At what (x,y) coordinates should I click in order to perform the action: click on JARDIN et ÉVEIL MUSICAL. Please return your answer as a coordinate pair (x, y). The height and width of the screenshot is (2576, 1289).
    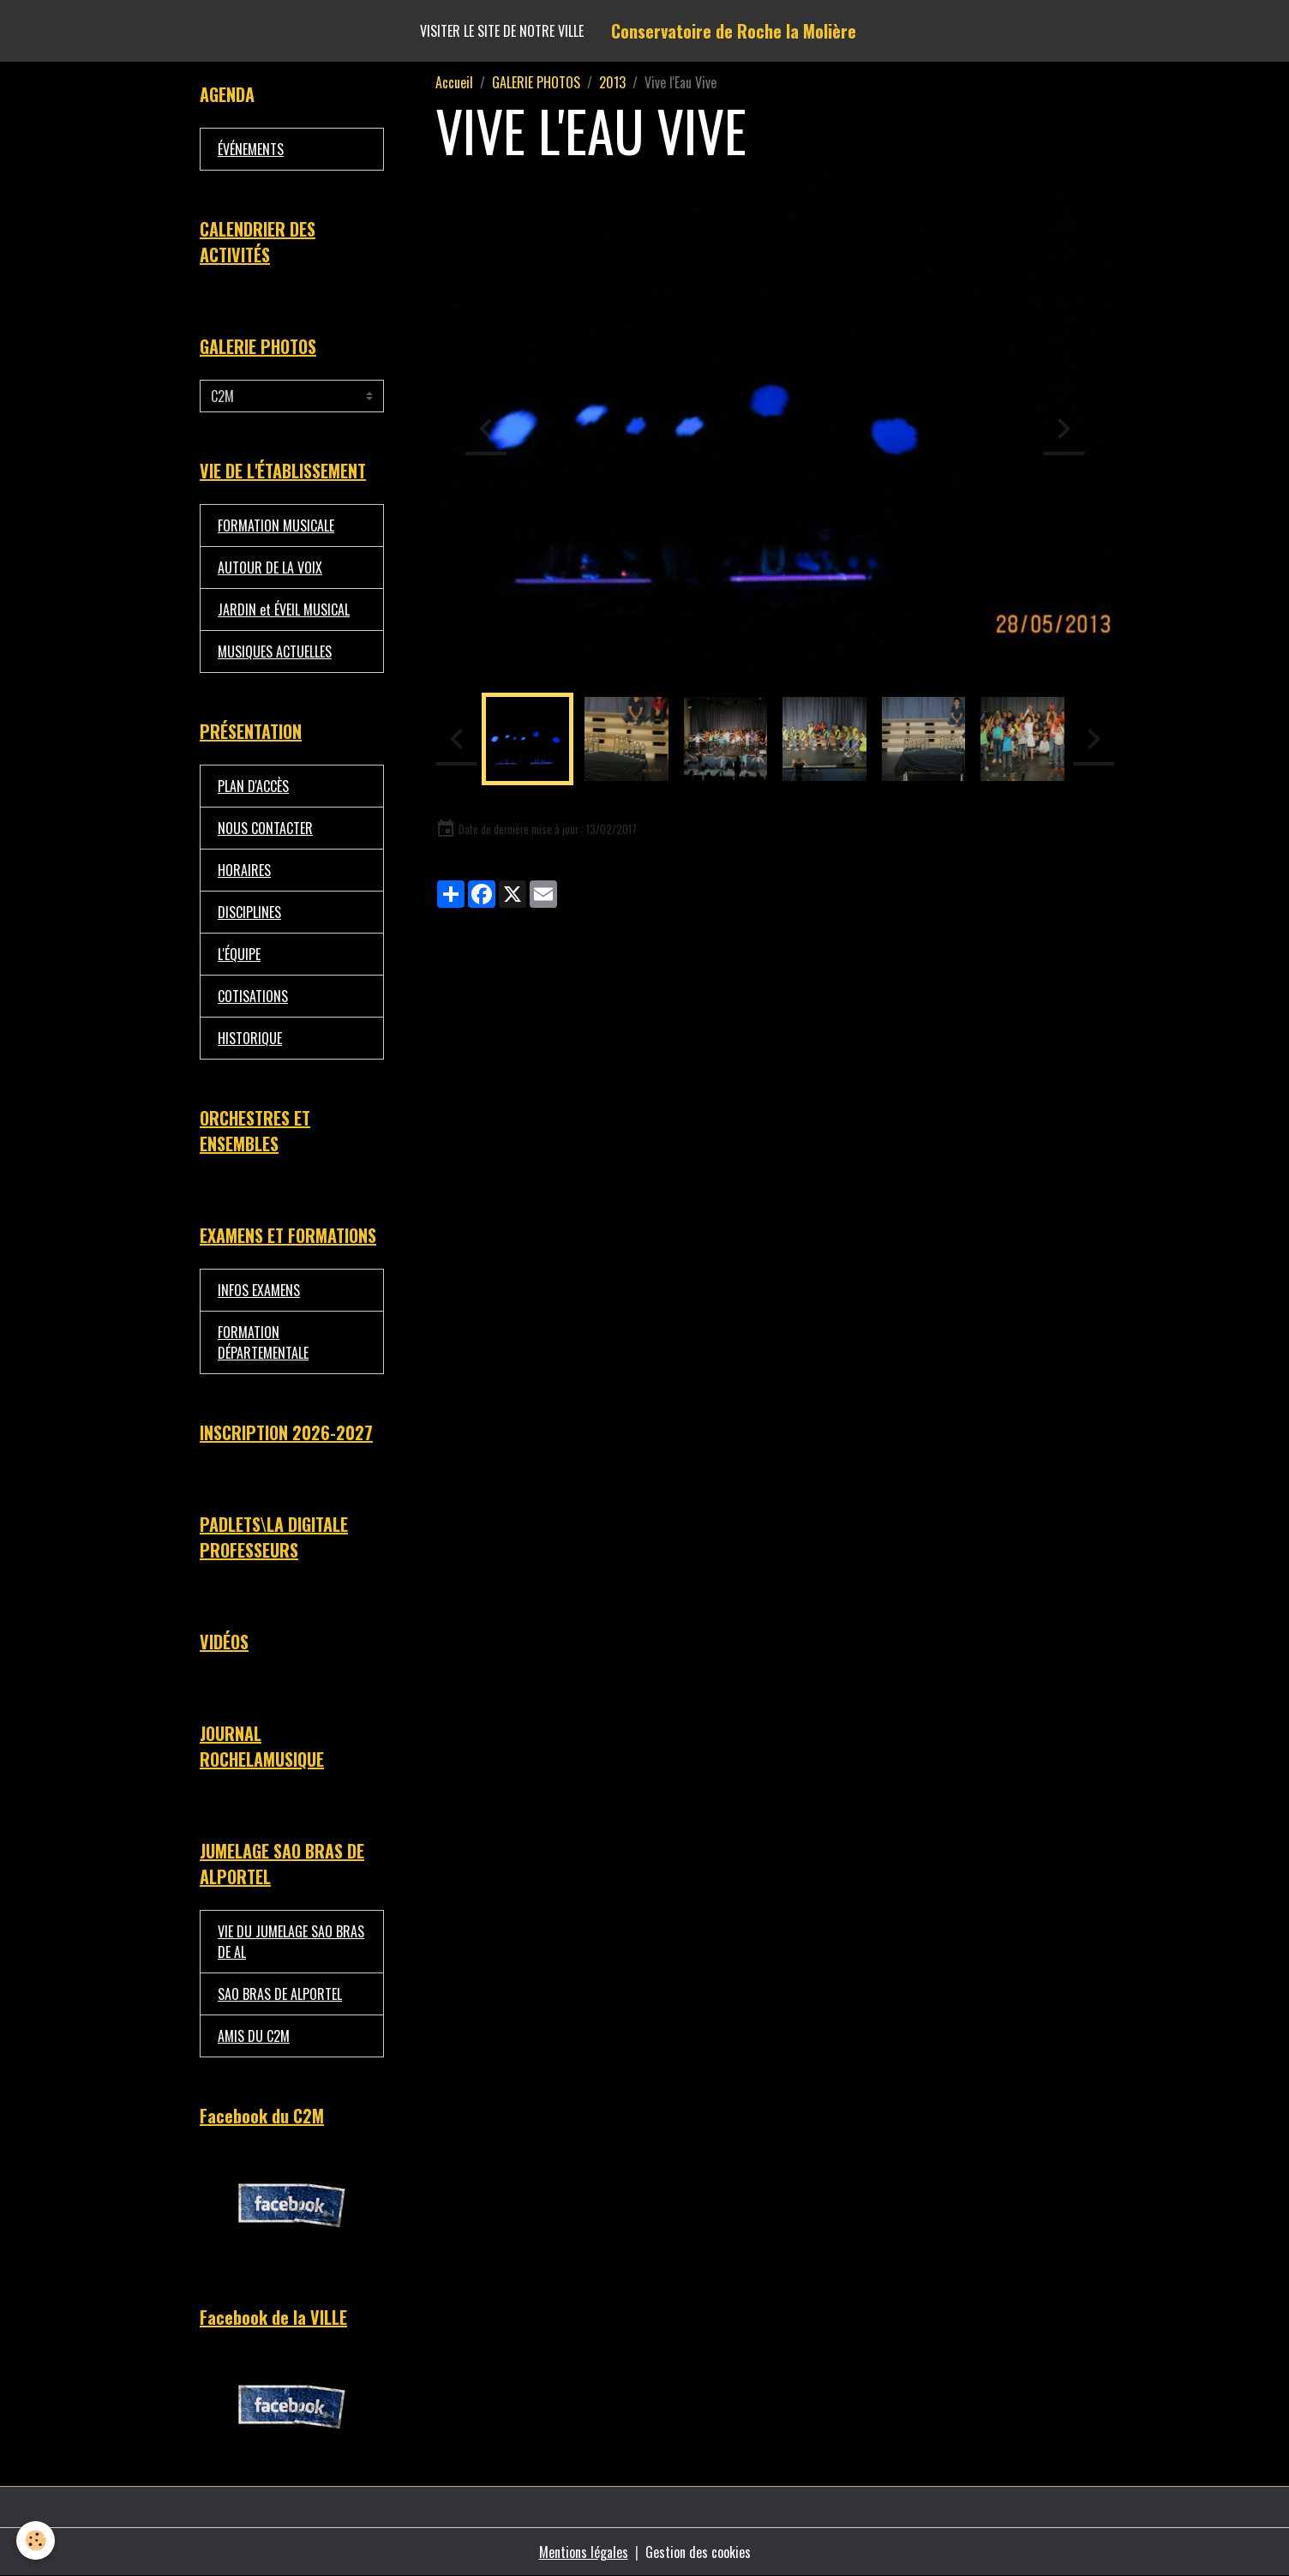
    Looking at the image, I should click on (284, 609).